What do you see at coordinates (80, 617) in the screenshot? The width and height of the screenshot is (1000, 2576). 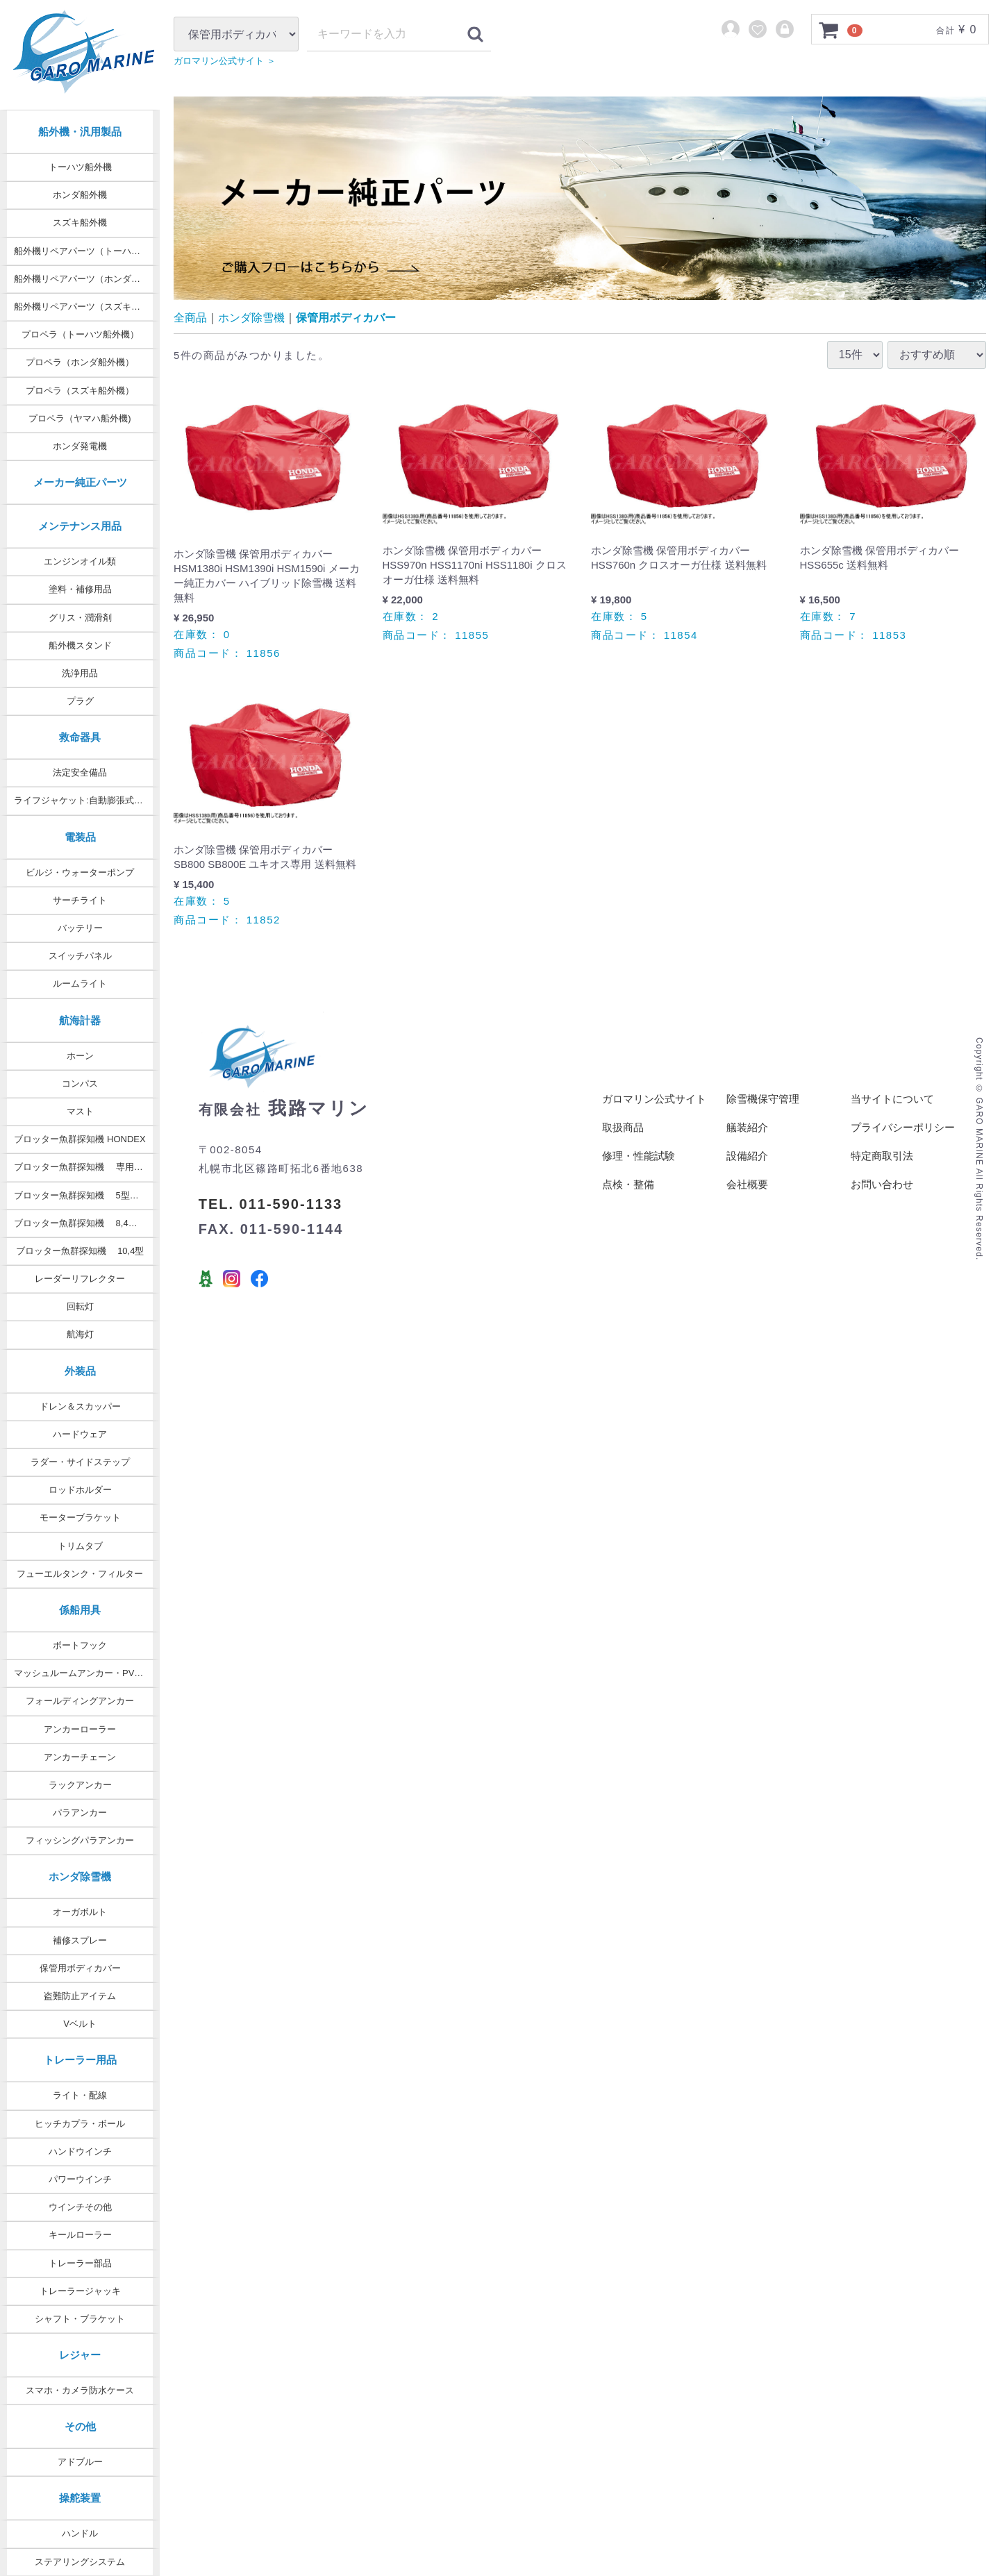 I see `グリス・潤滑剤` at bounding box center [80, 617].